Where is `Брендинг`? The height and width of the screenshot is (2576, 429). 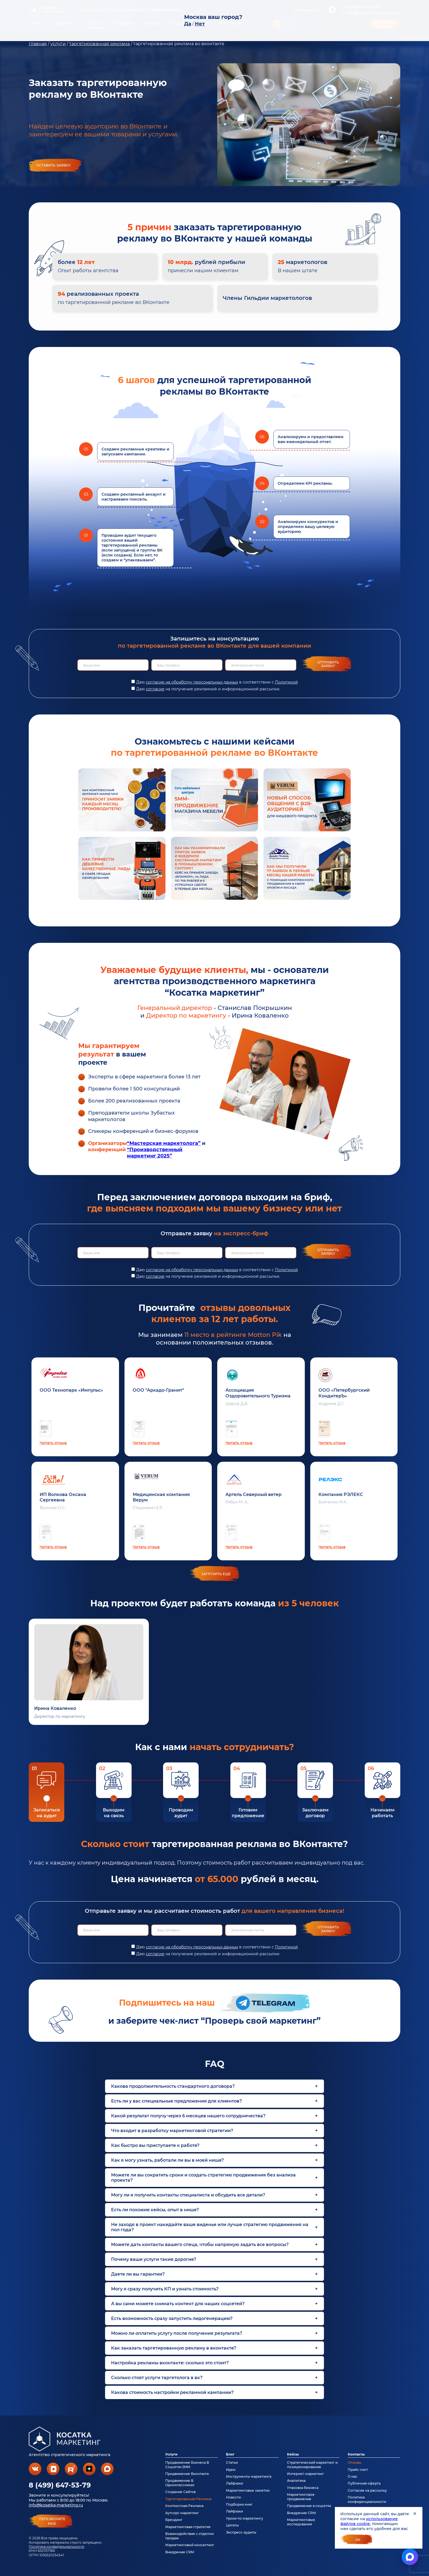 Брендинг is located at coordinates (173, 2520).